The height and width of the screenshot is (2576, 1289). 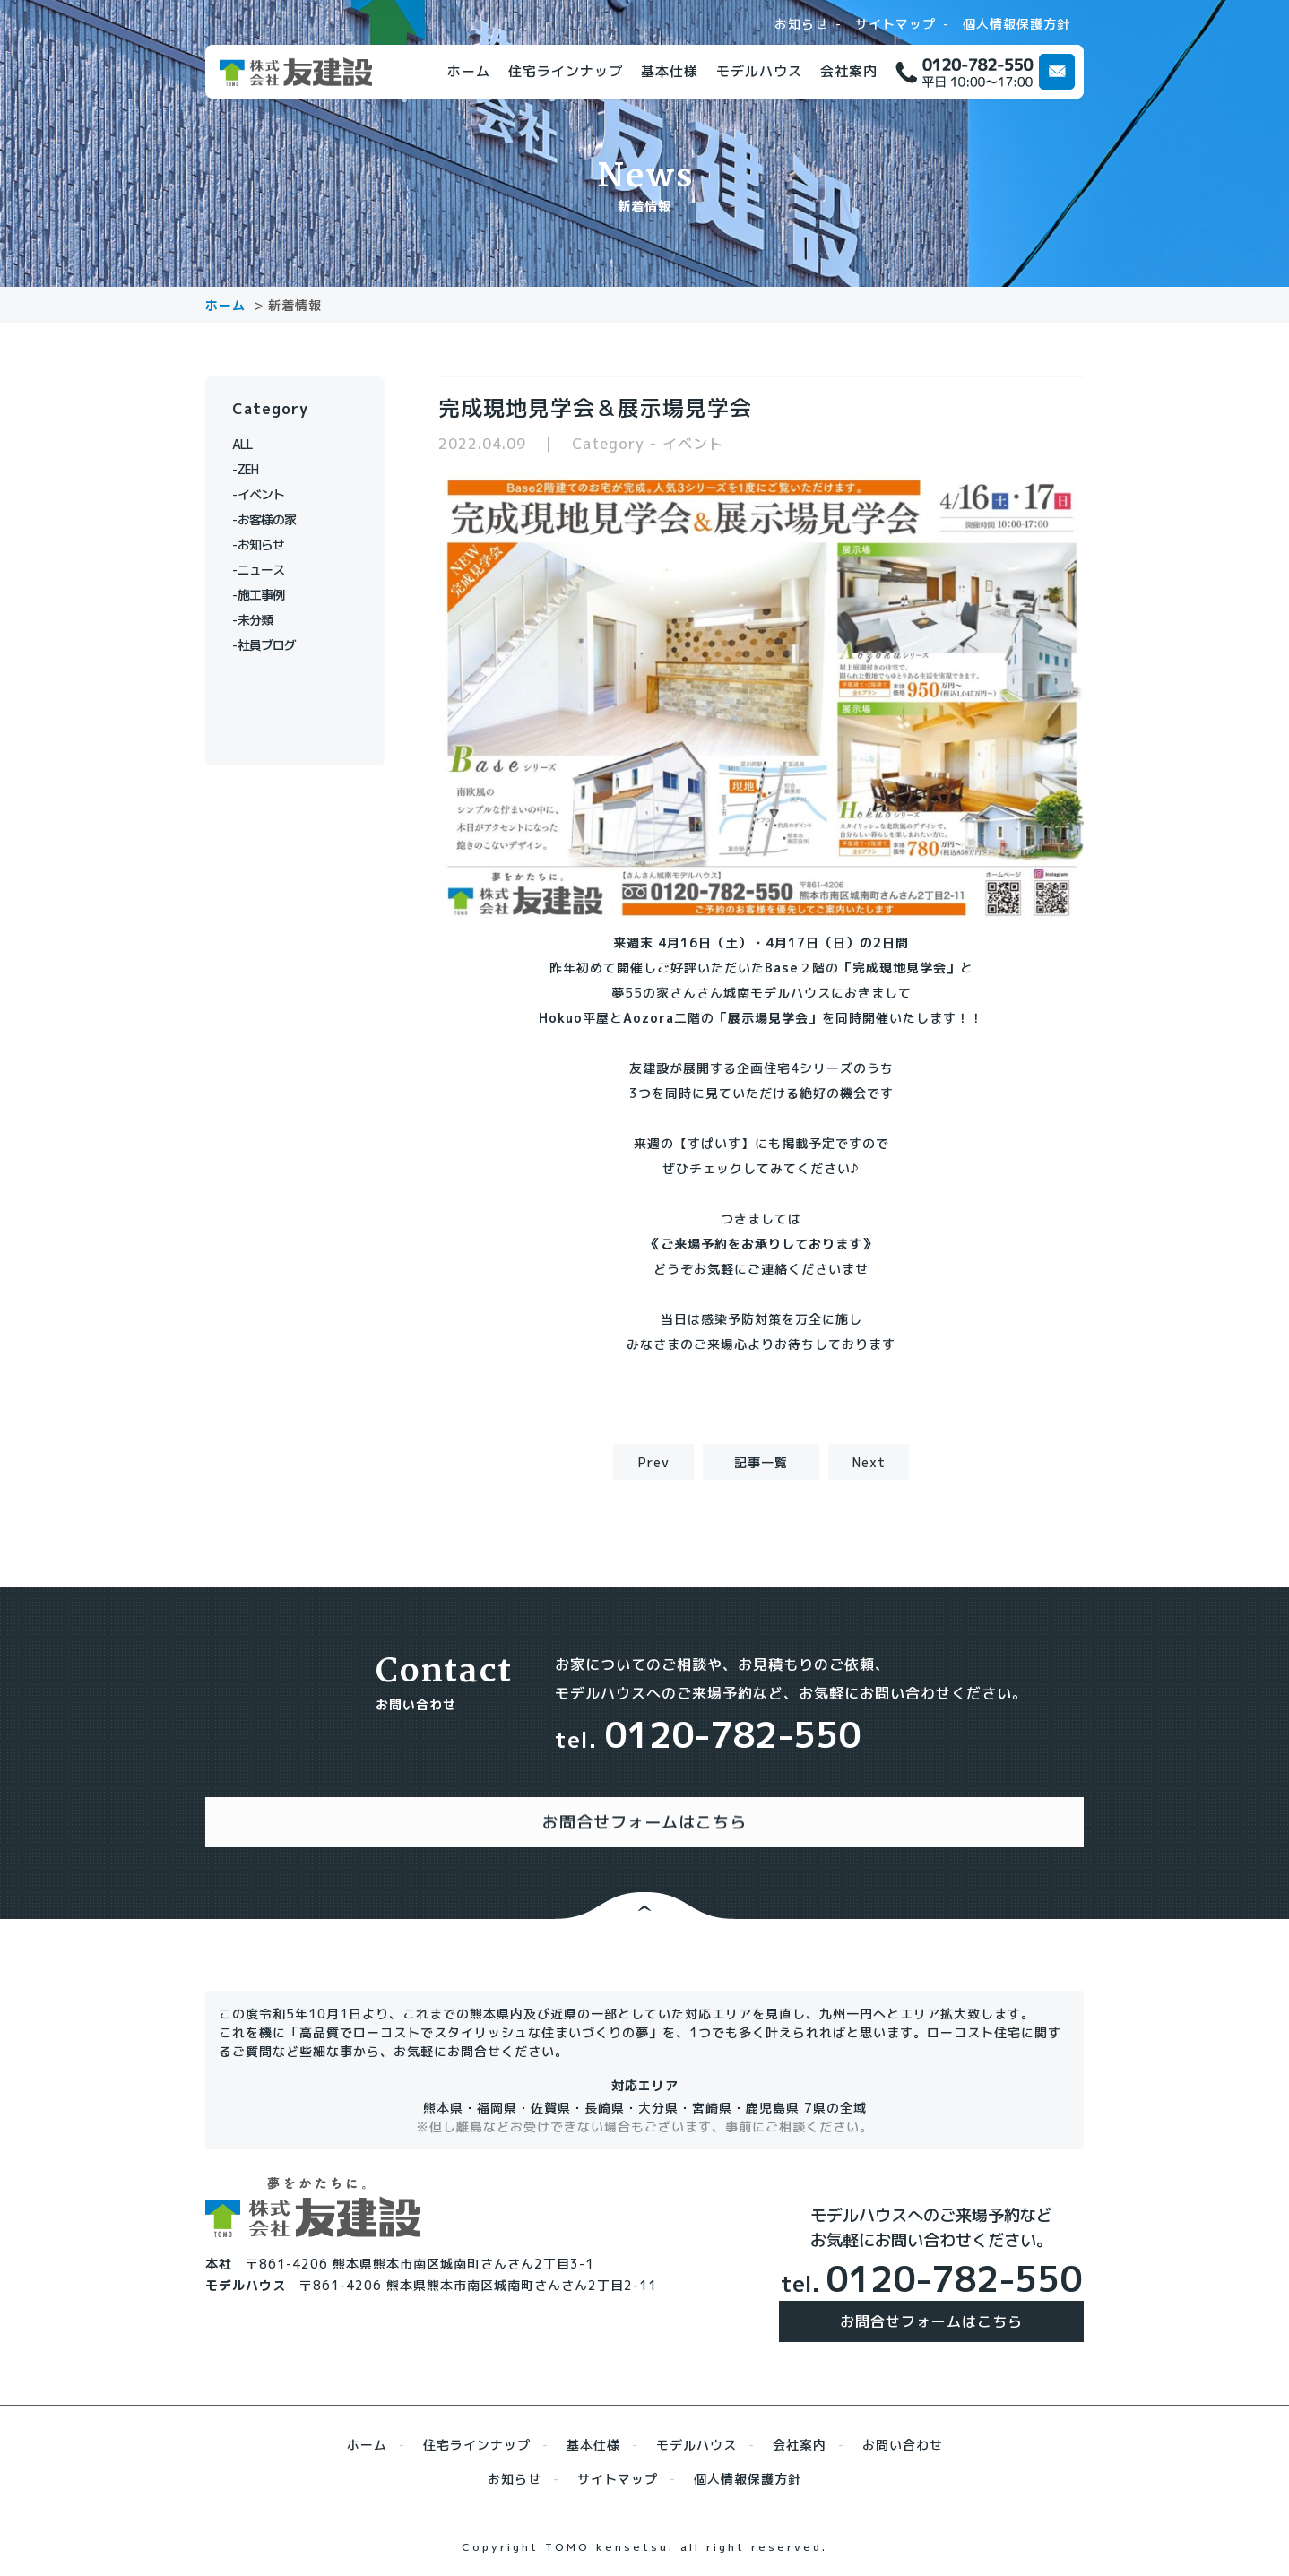 What do you see at coordinates (268, 569) in the screenshot?
I see `ニュース` at bounding box center [268, 569].